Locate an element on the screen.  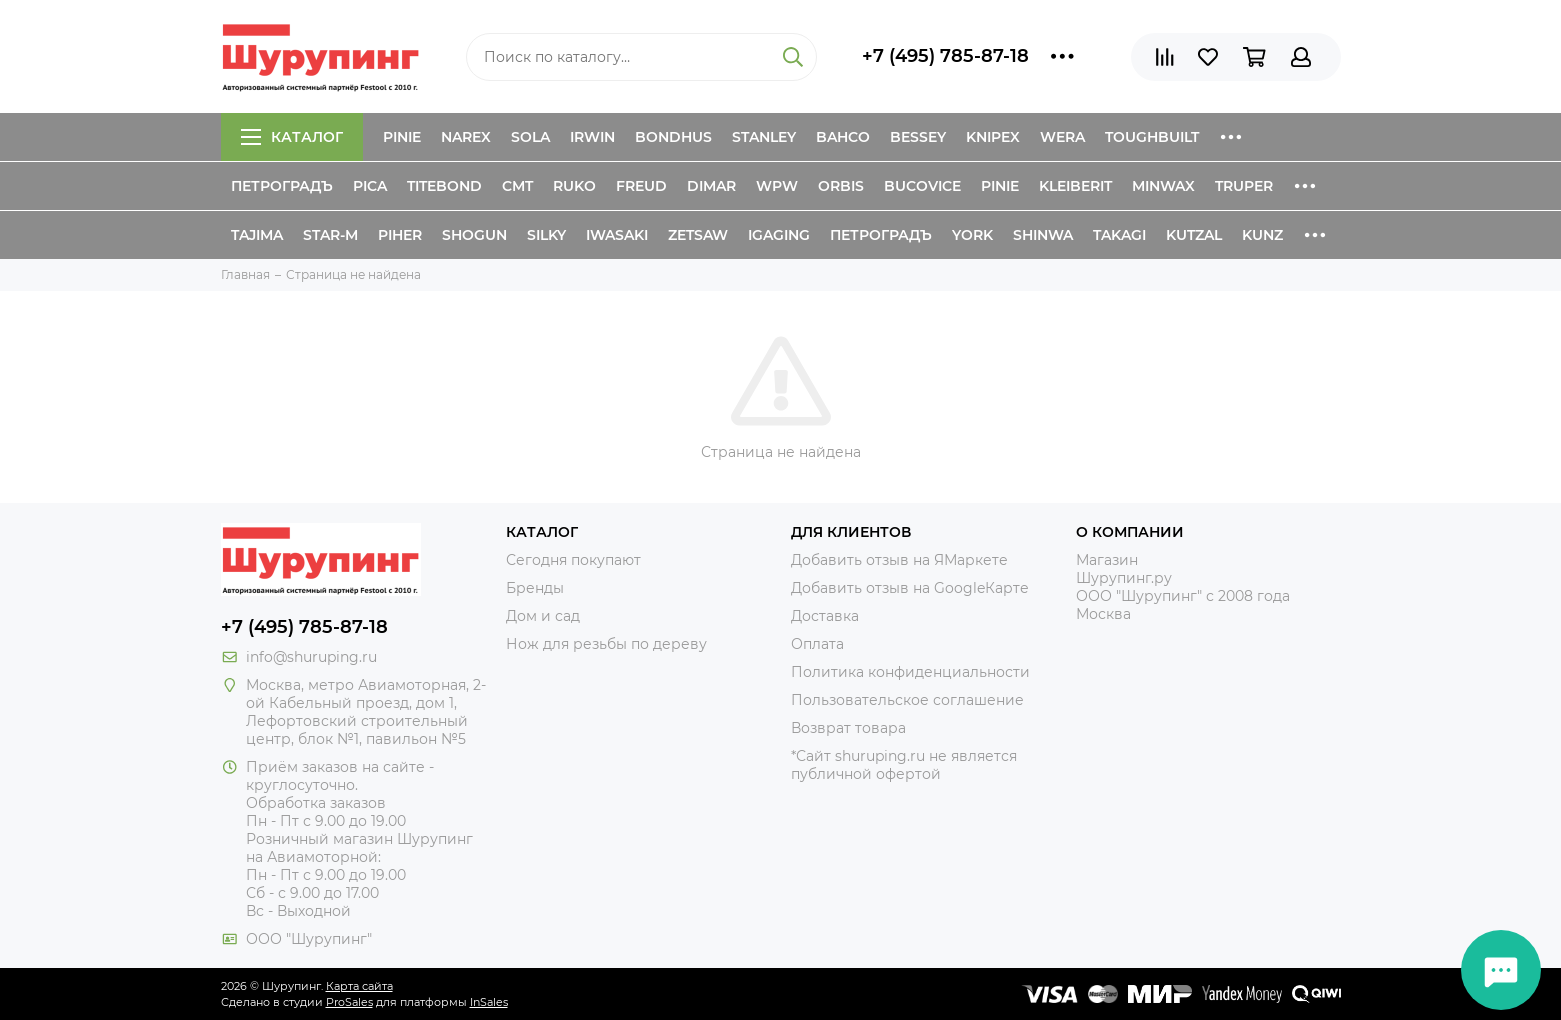
Irwin is located at coordinates (592, 137).